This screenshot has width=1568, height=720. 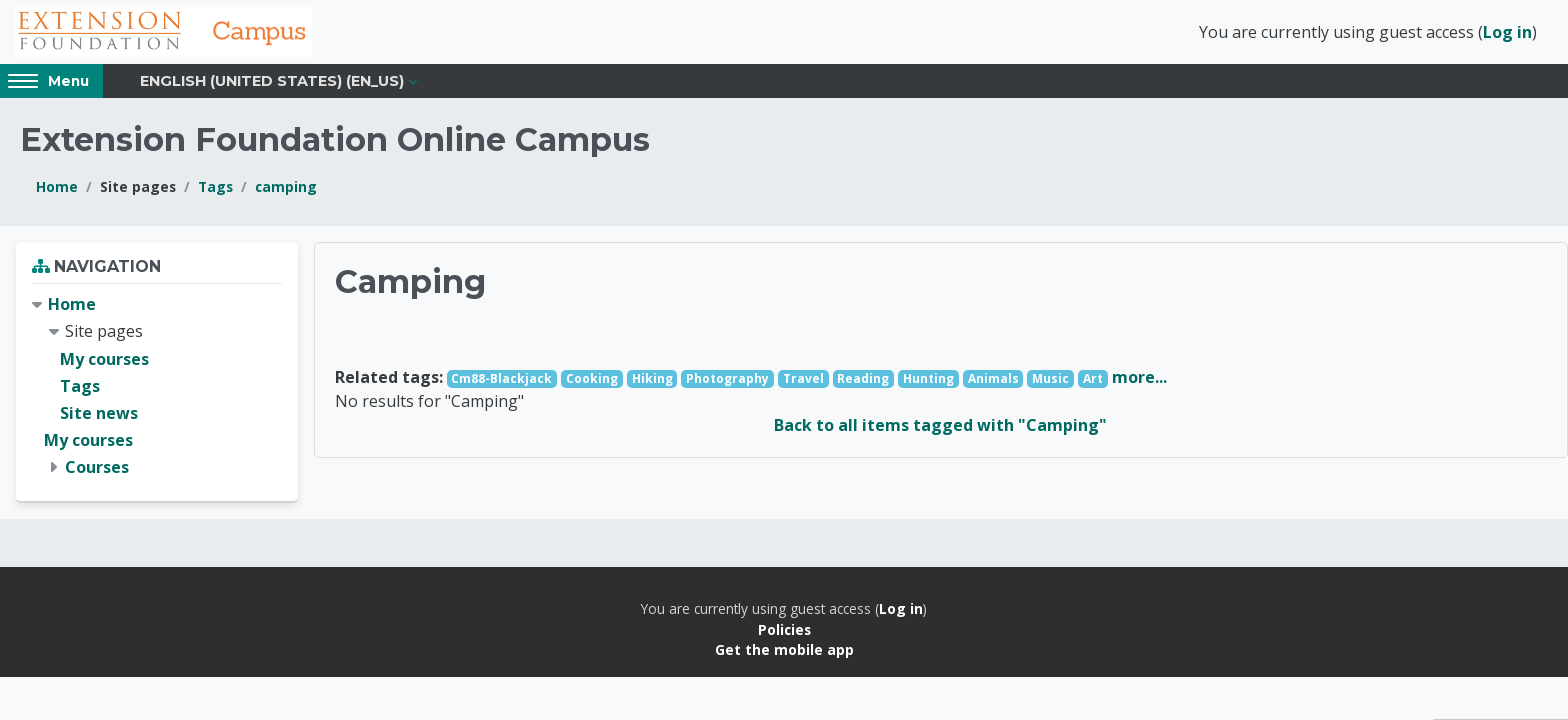 I want to click on English (United States) ‎(en_us)‎, so click(x=272, y=82).